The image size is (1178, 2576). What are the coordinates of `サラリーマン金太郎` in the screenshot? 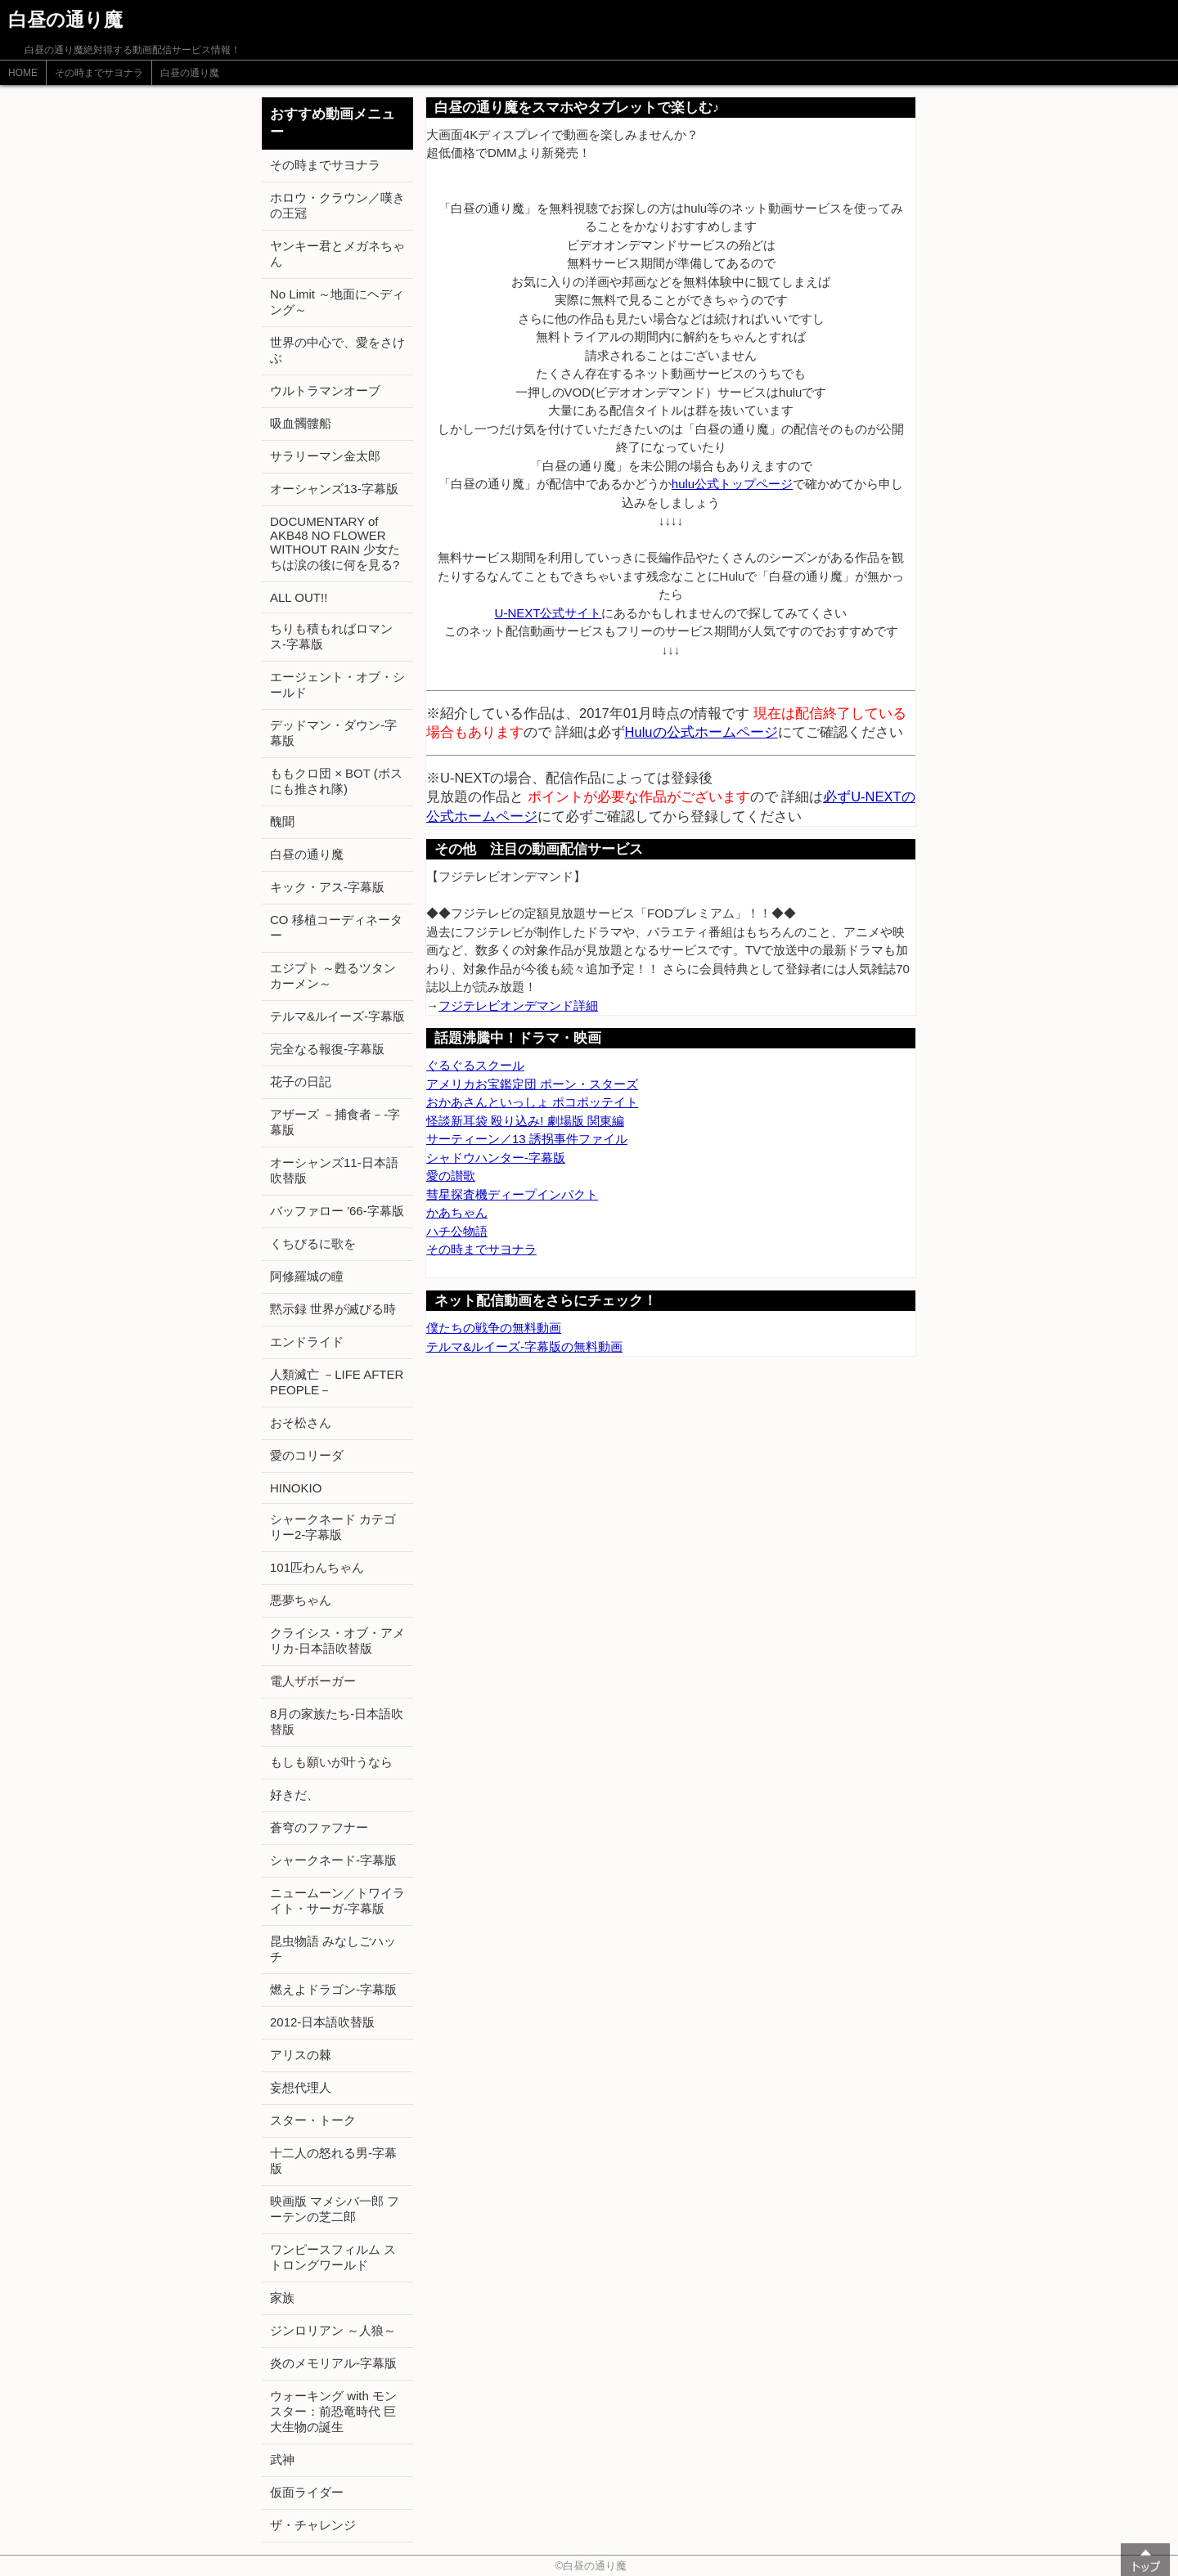 It's located at (325, 456).